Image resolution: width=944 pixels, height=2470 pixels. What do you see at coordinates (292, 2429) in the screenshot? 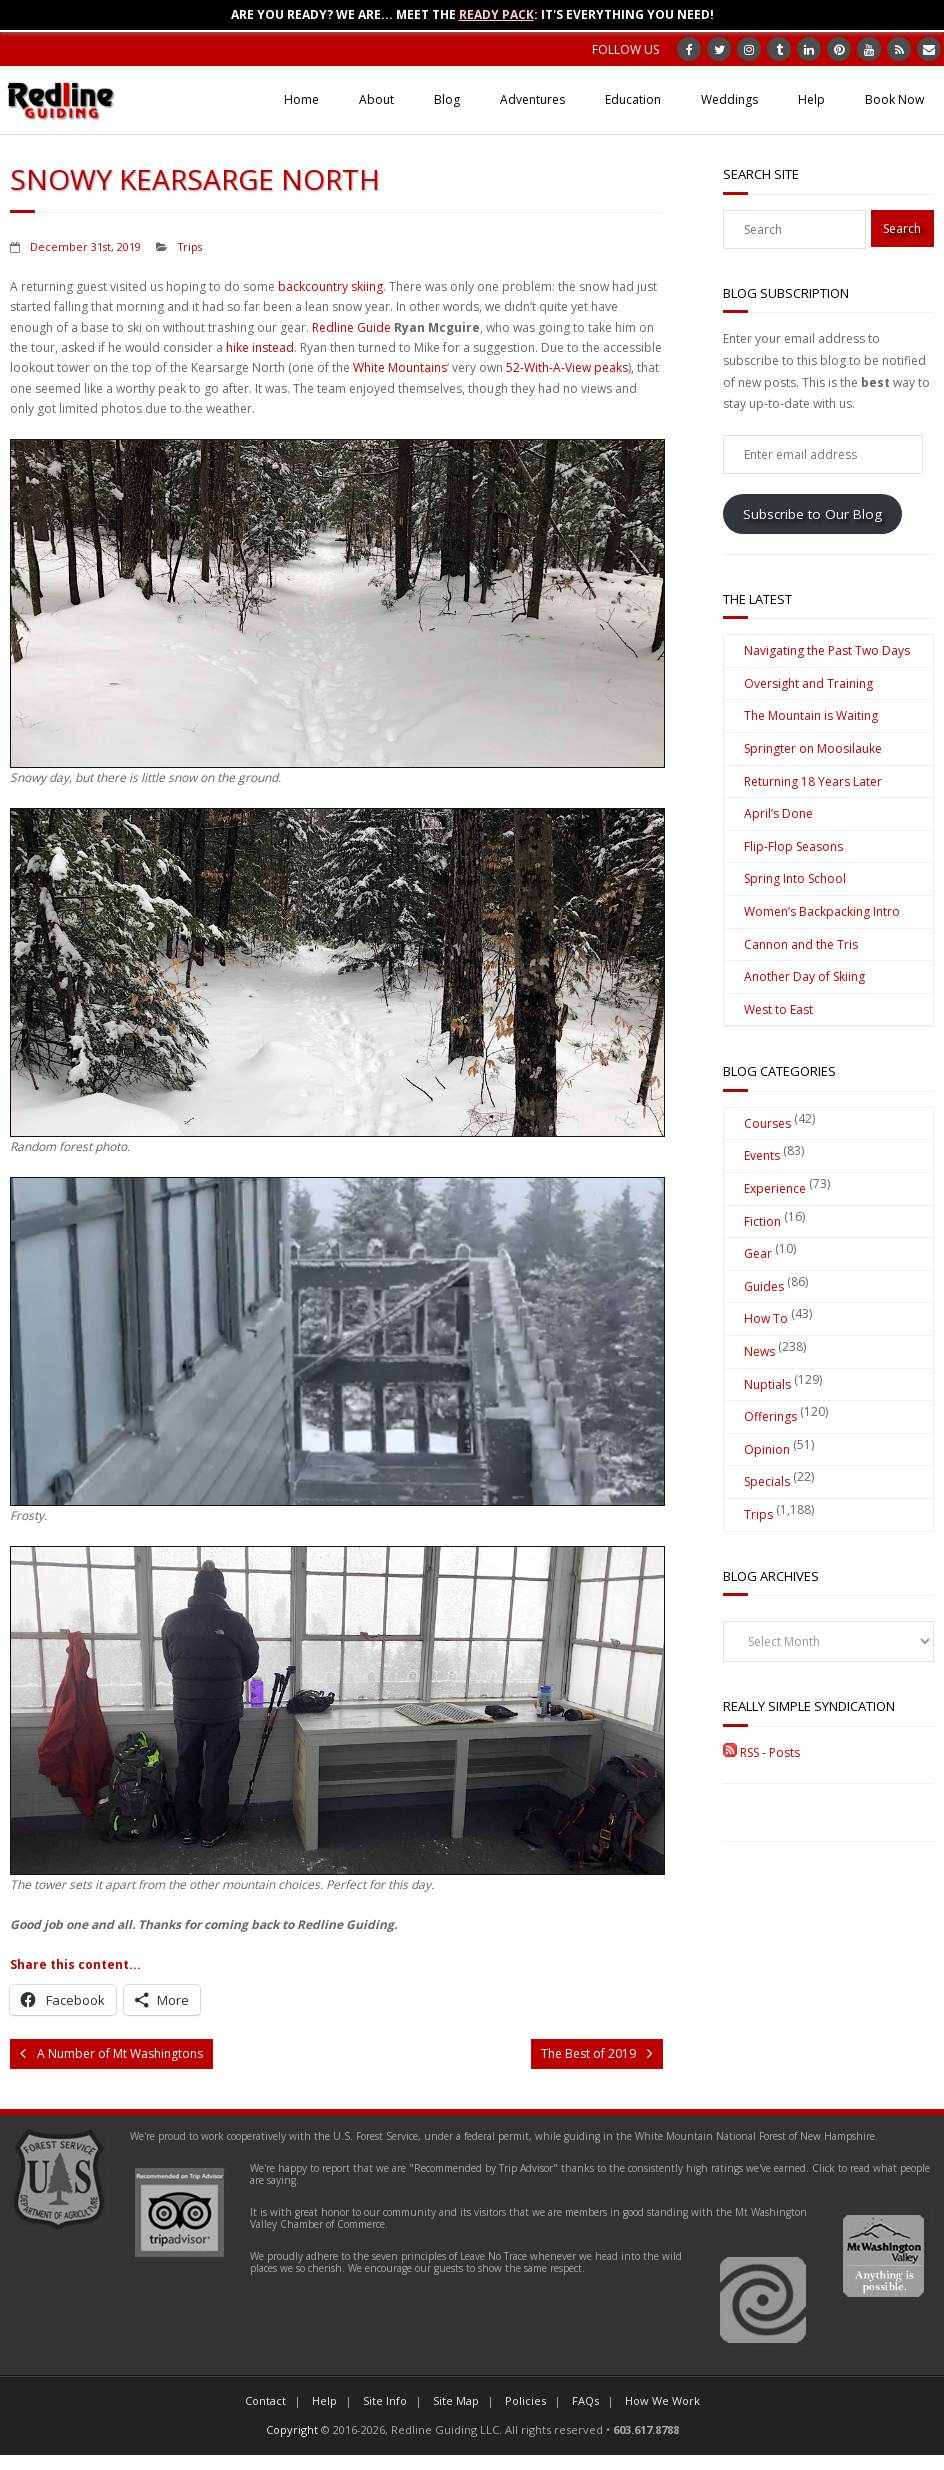
I see `Copyright` at bounding box center [292, 2429].